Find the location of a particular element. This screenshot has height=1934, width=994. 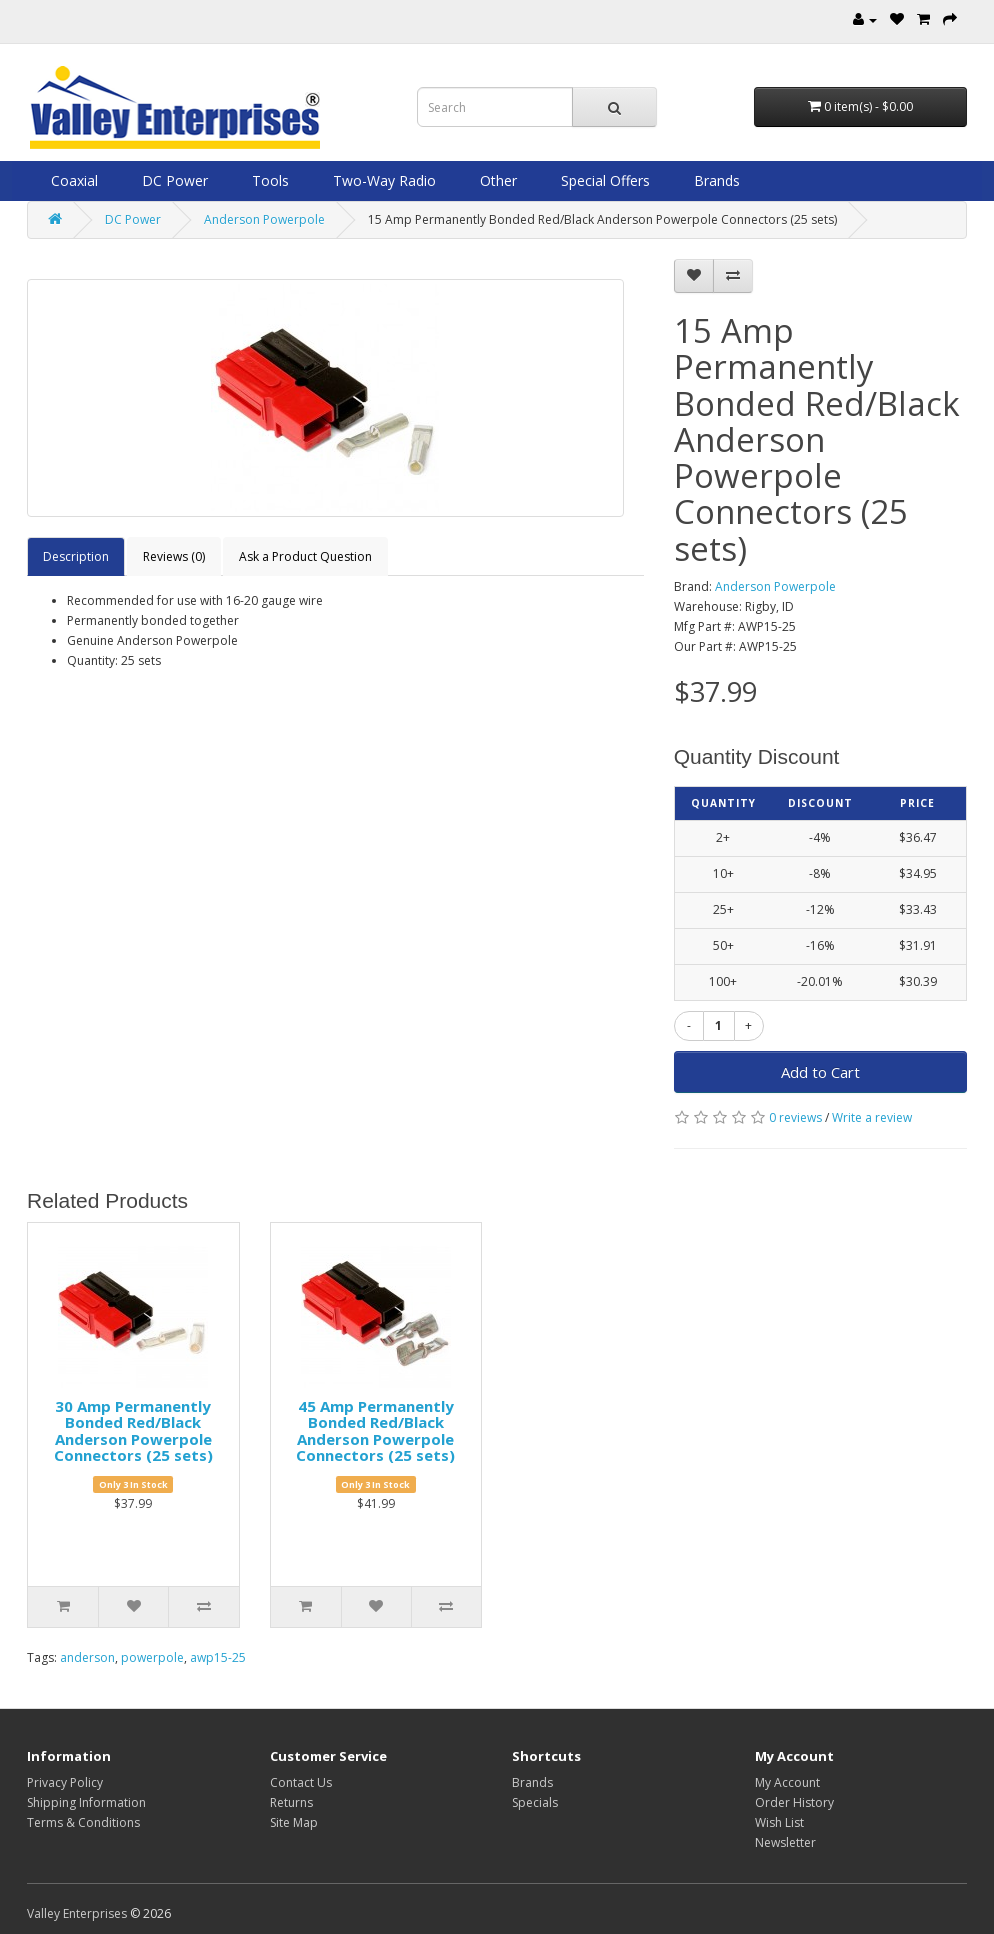

My Account is located at coordinates (787, 1782).